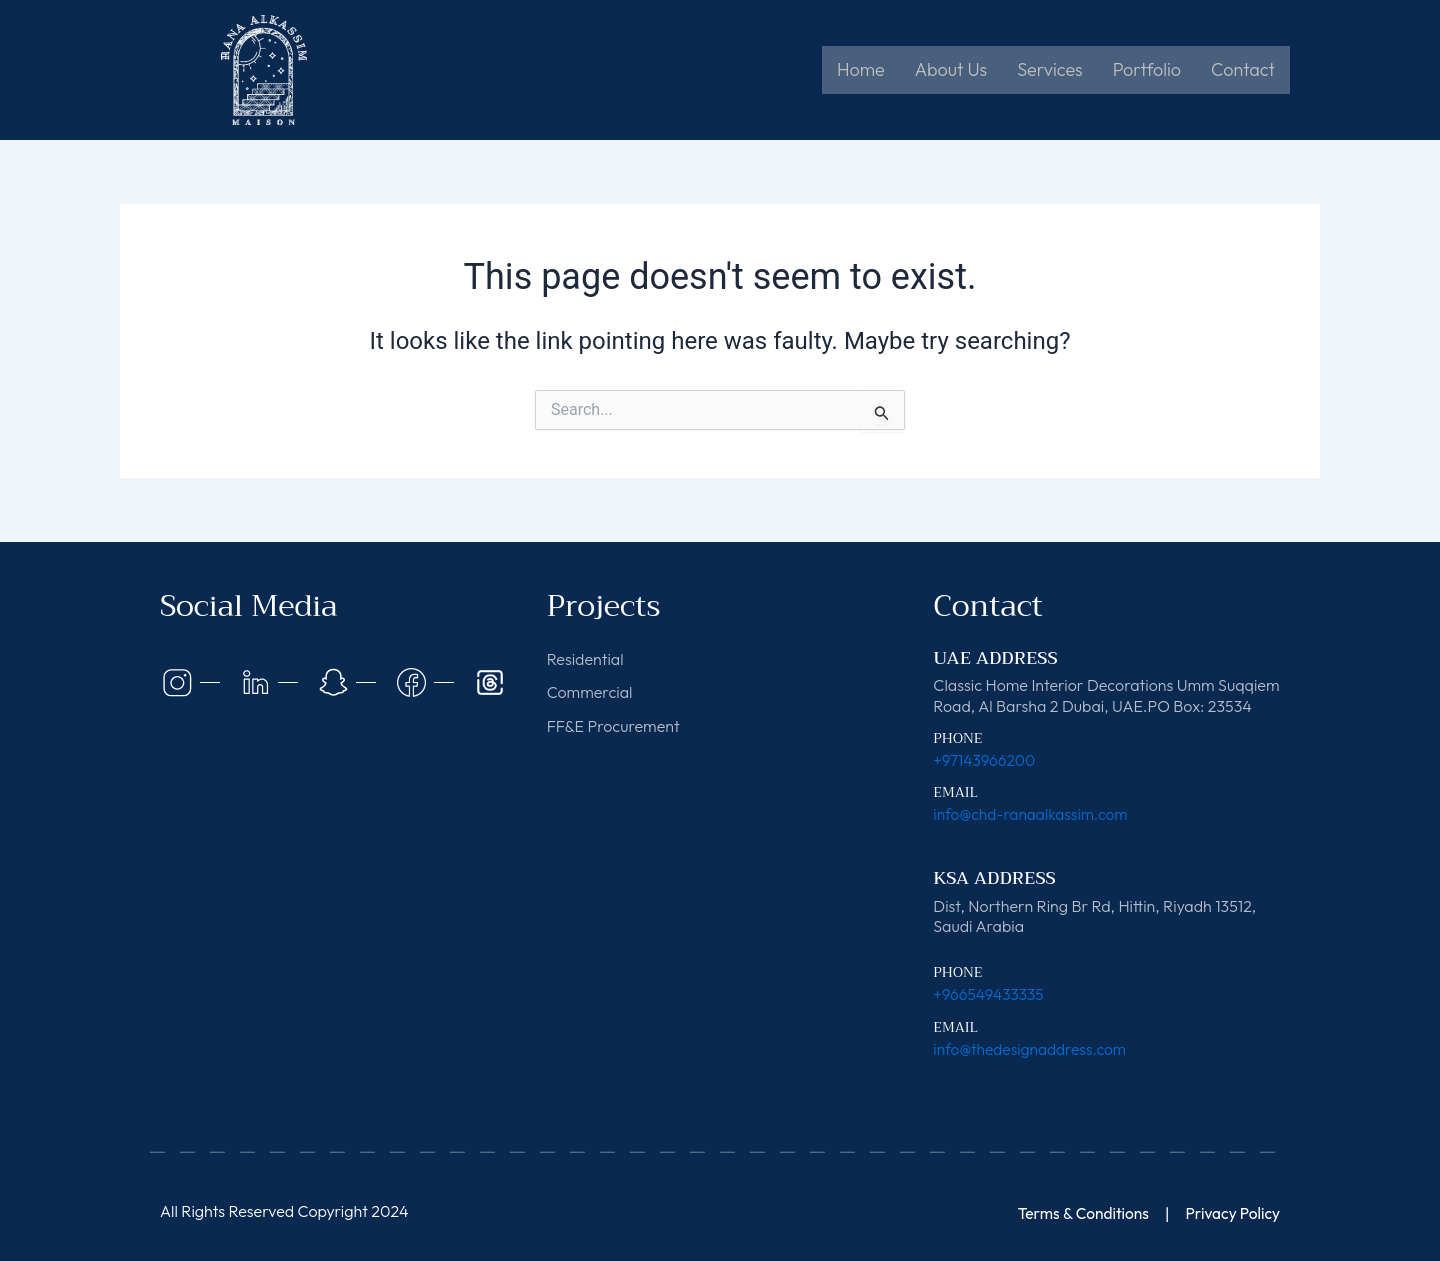 Image resolution: width=1440 pixels, height=1261 pixels. I want to click on +966549433335, so click(990, 994).